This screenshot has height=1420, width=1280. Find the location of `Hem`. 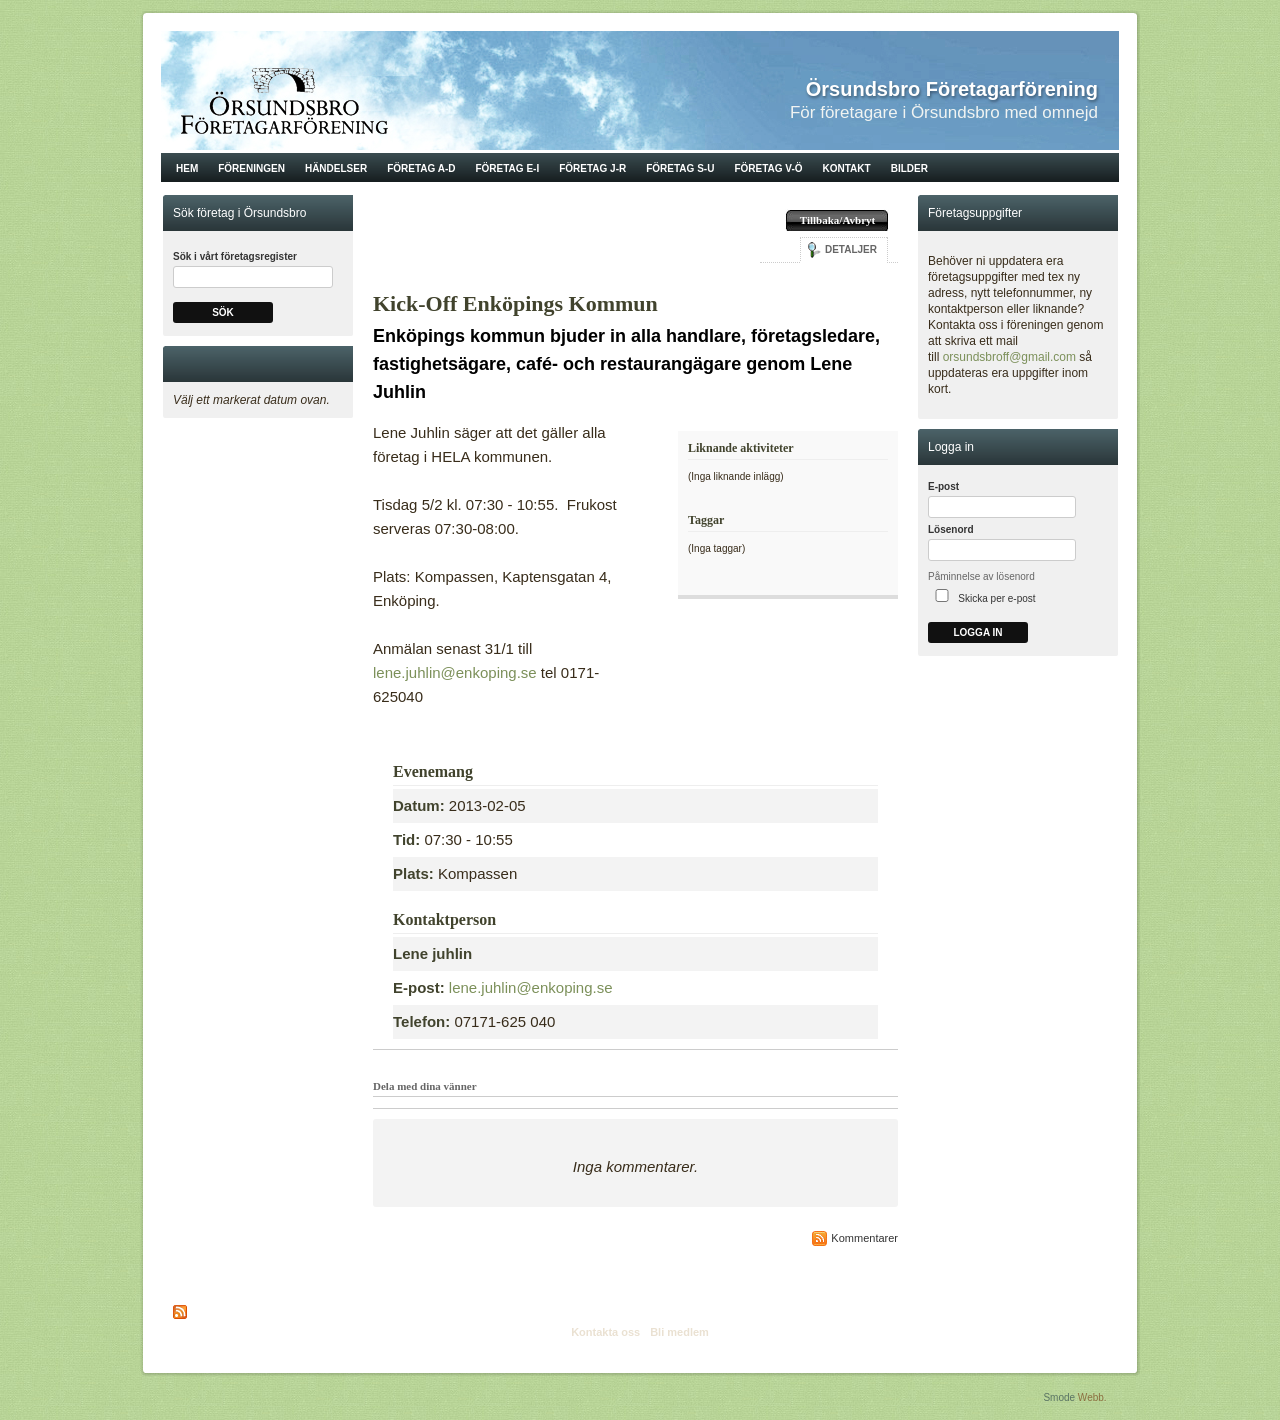

Hem is located at coordinates (187, 168).